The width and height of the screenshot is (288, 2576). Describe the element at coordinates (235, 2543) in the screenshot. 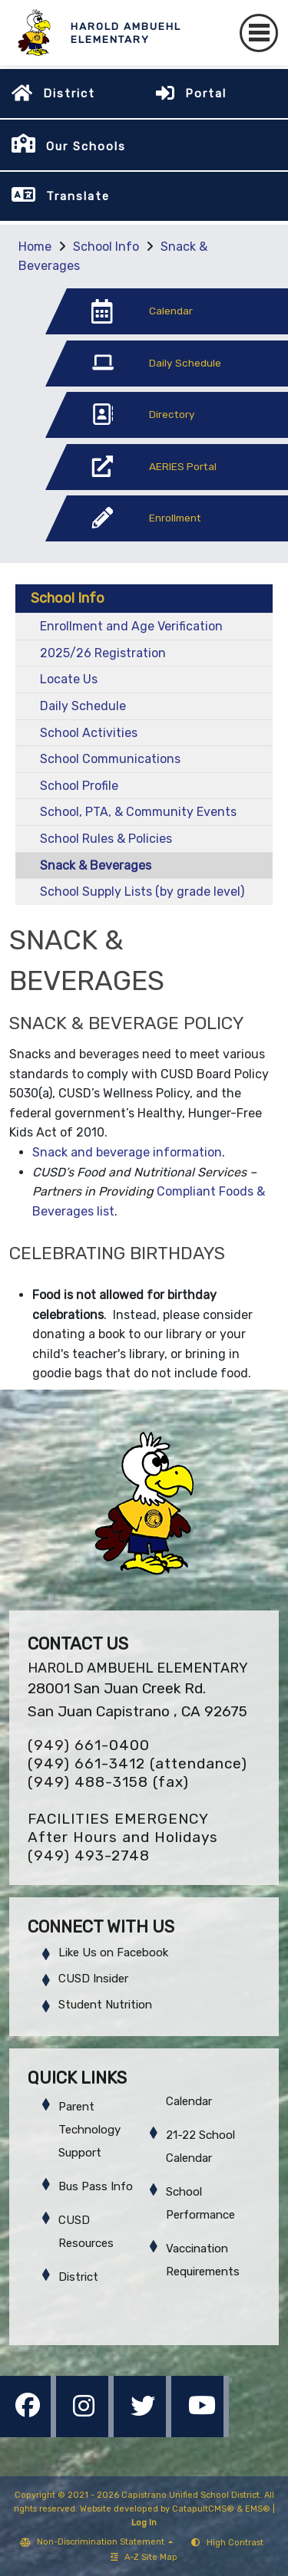

I see `High Contrast` at that location.